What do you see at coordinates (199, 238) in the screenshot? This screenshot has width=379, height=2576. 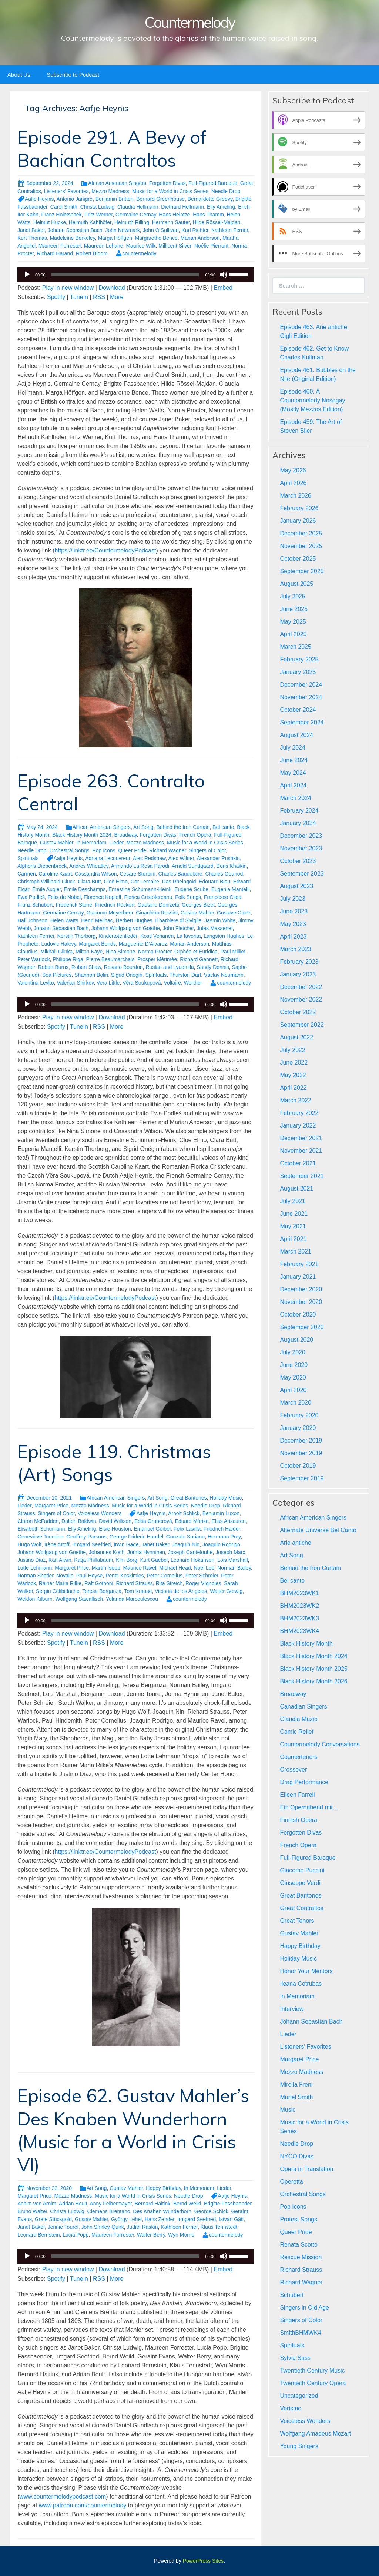 I see `Marian Anderson` at bounding box center [199, 238].